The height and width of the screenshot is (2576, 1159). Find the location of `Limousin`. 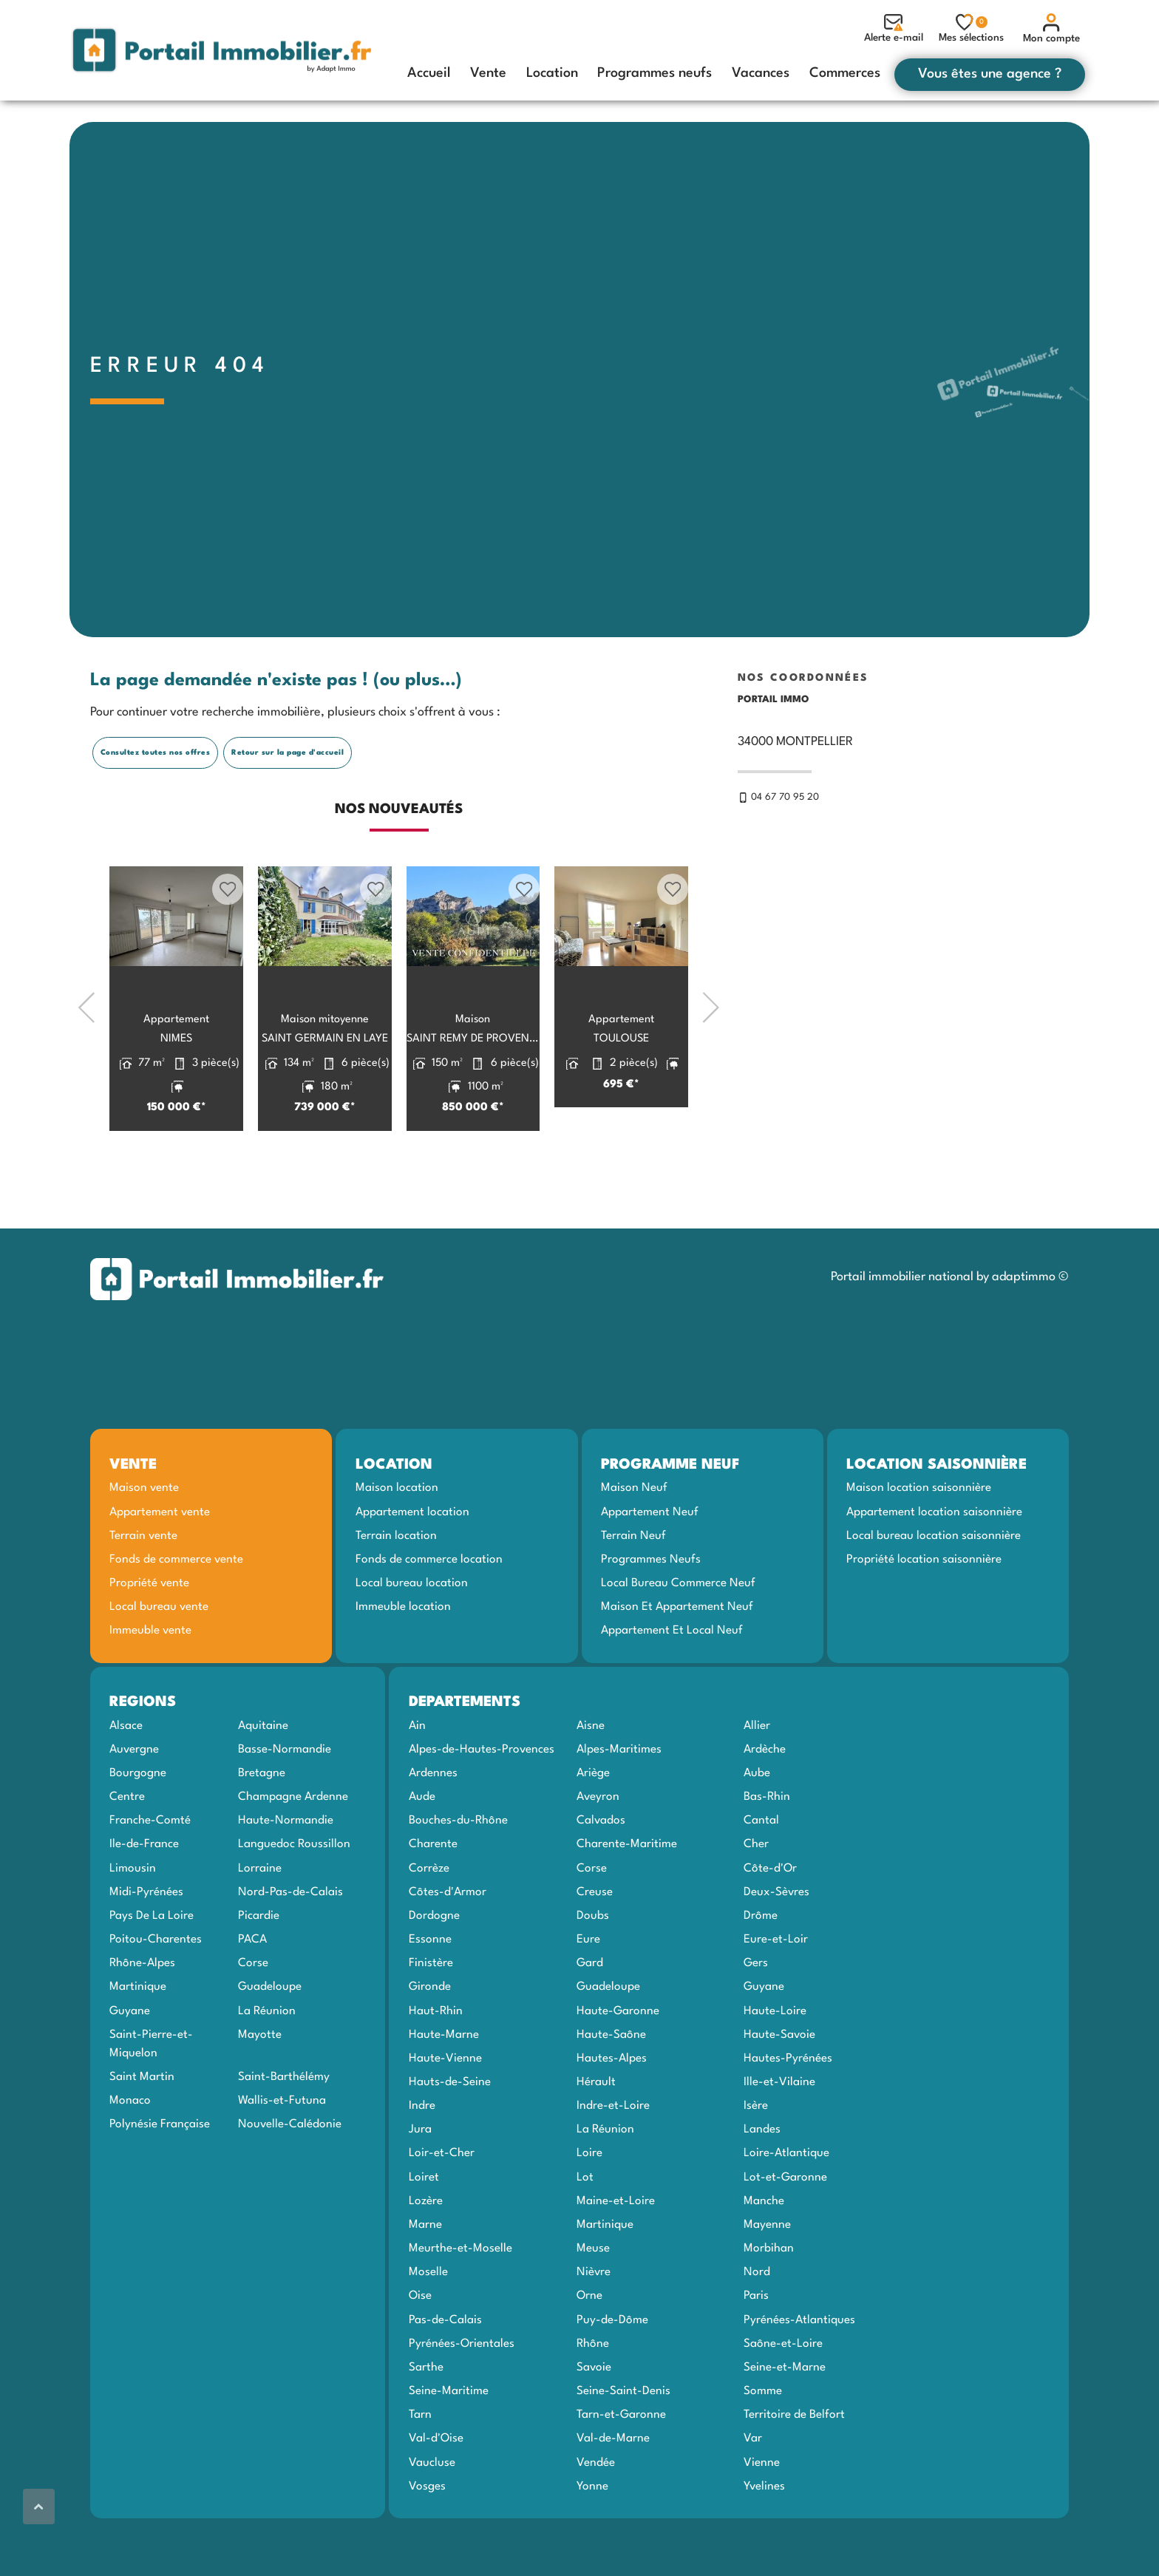

Limousin is located at coordinates (132, 1924).